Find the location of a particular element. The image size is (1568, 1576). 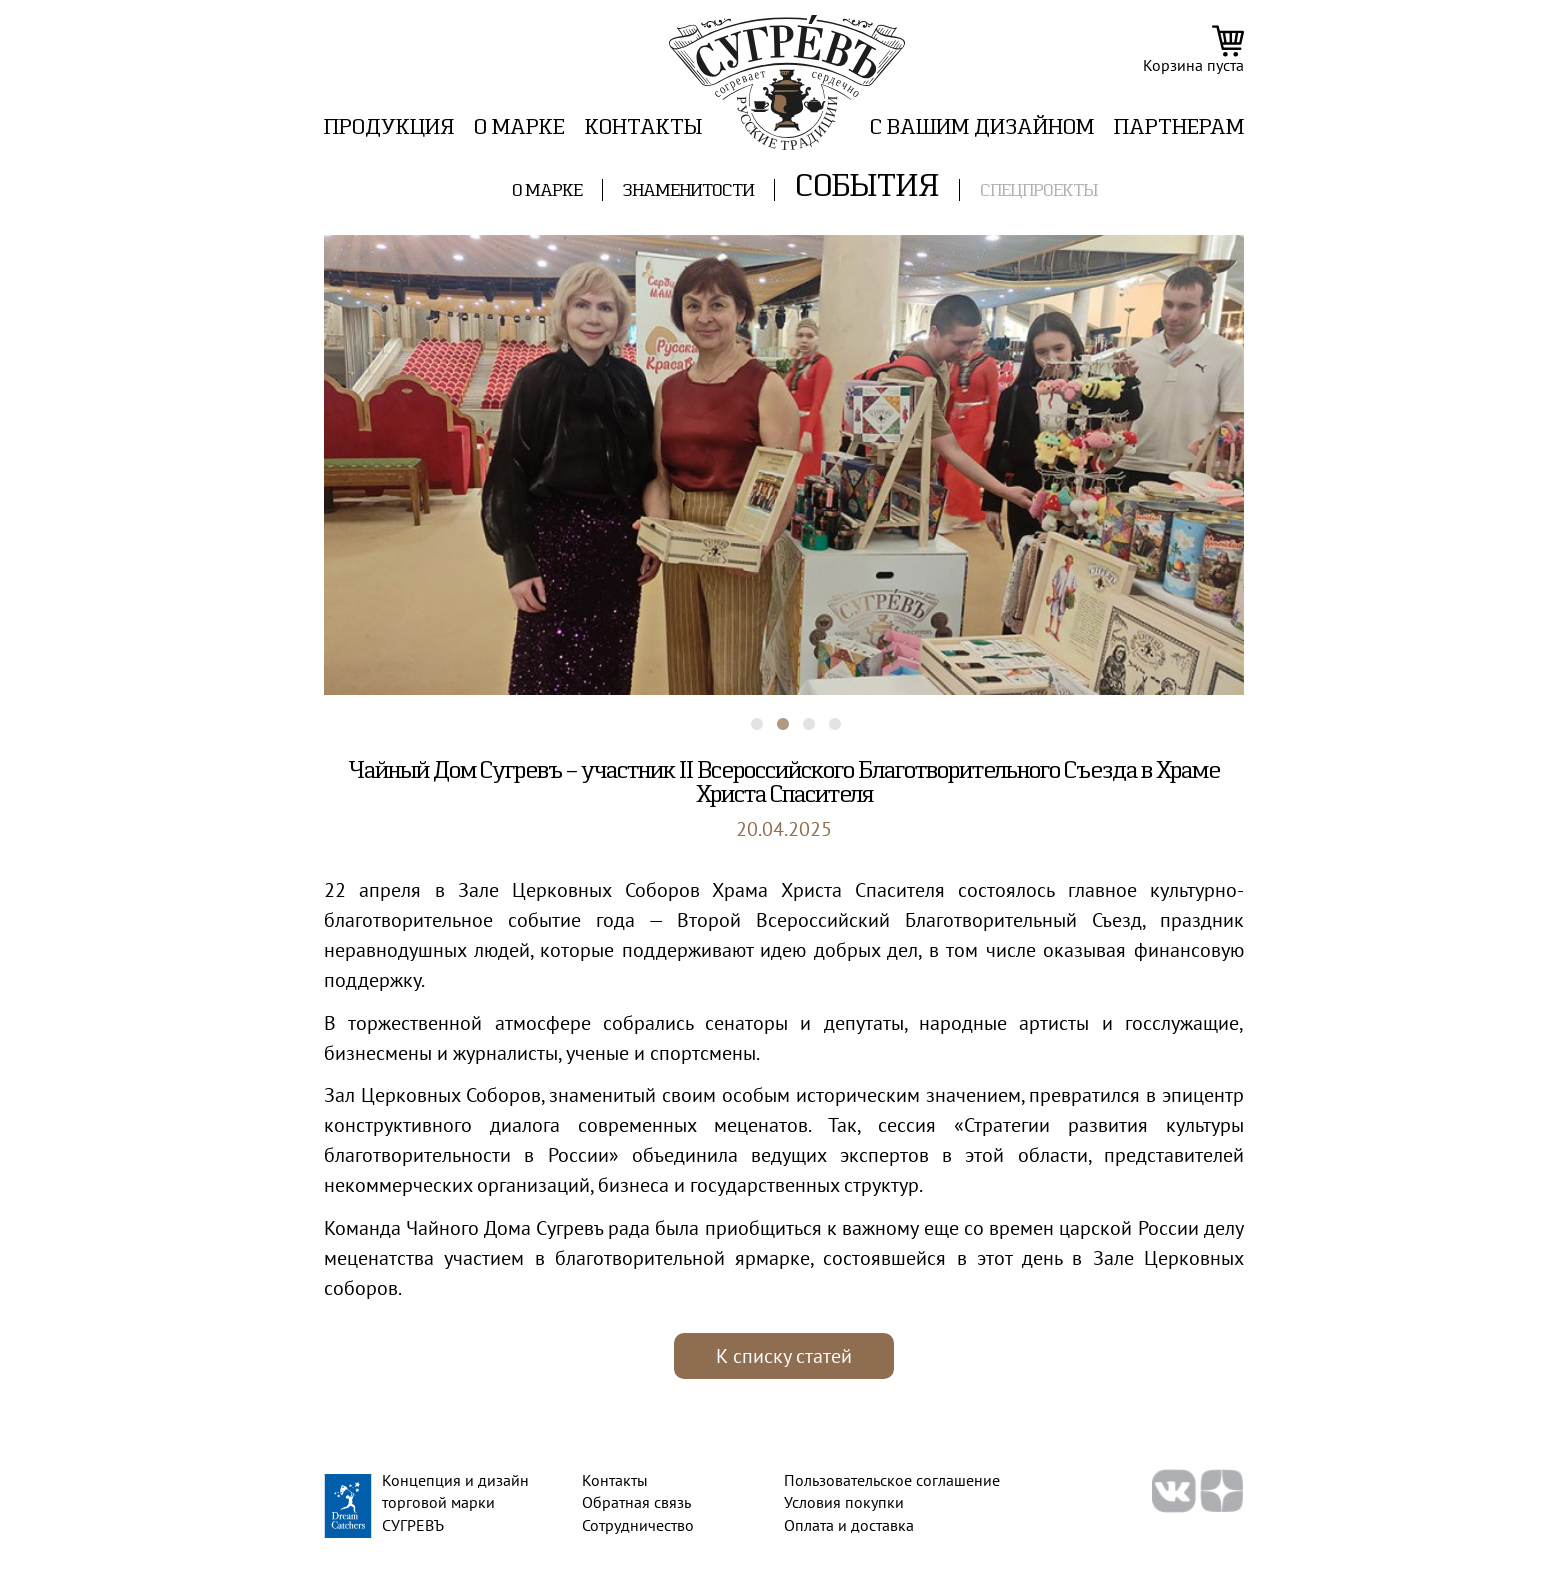

Контакты is located at coordinates (643, 128).